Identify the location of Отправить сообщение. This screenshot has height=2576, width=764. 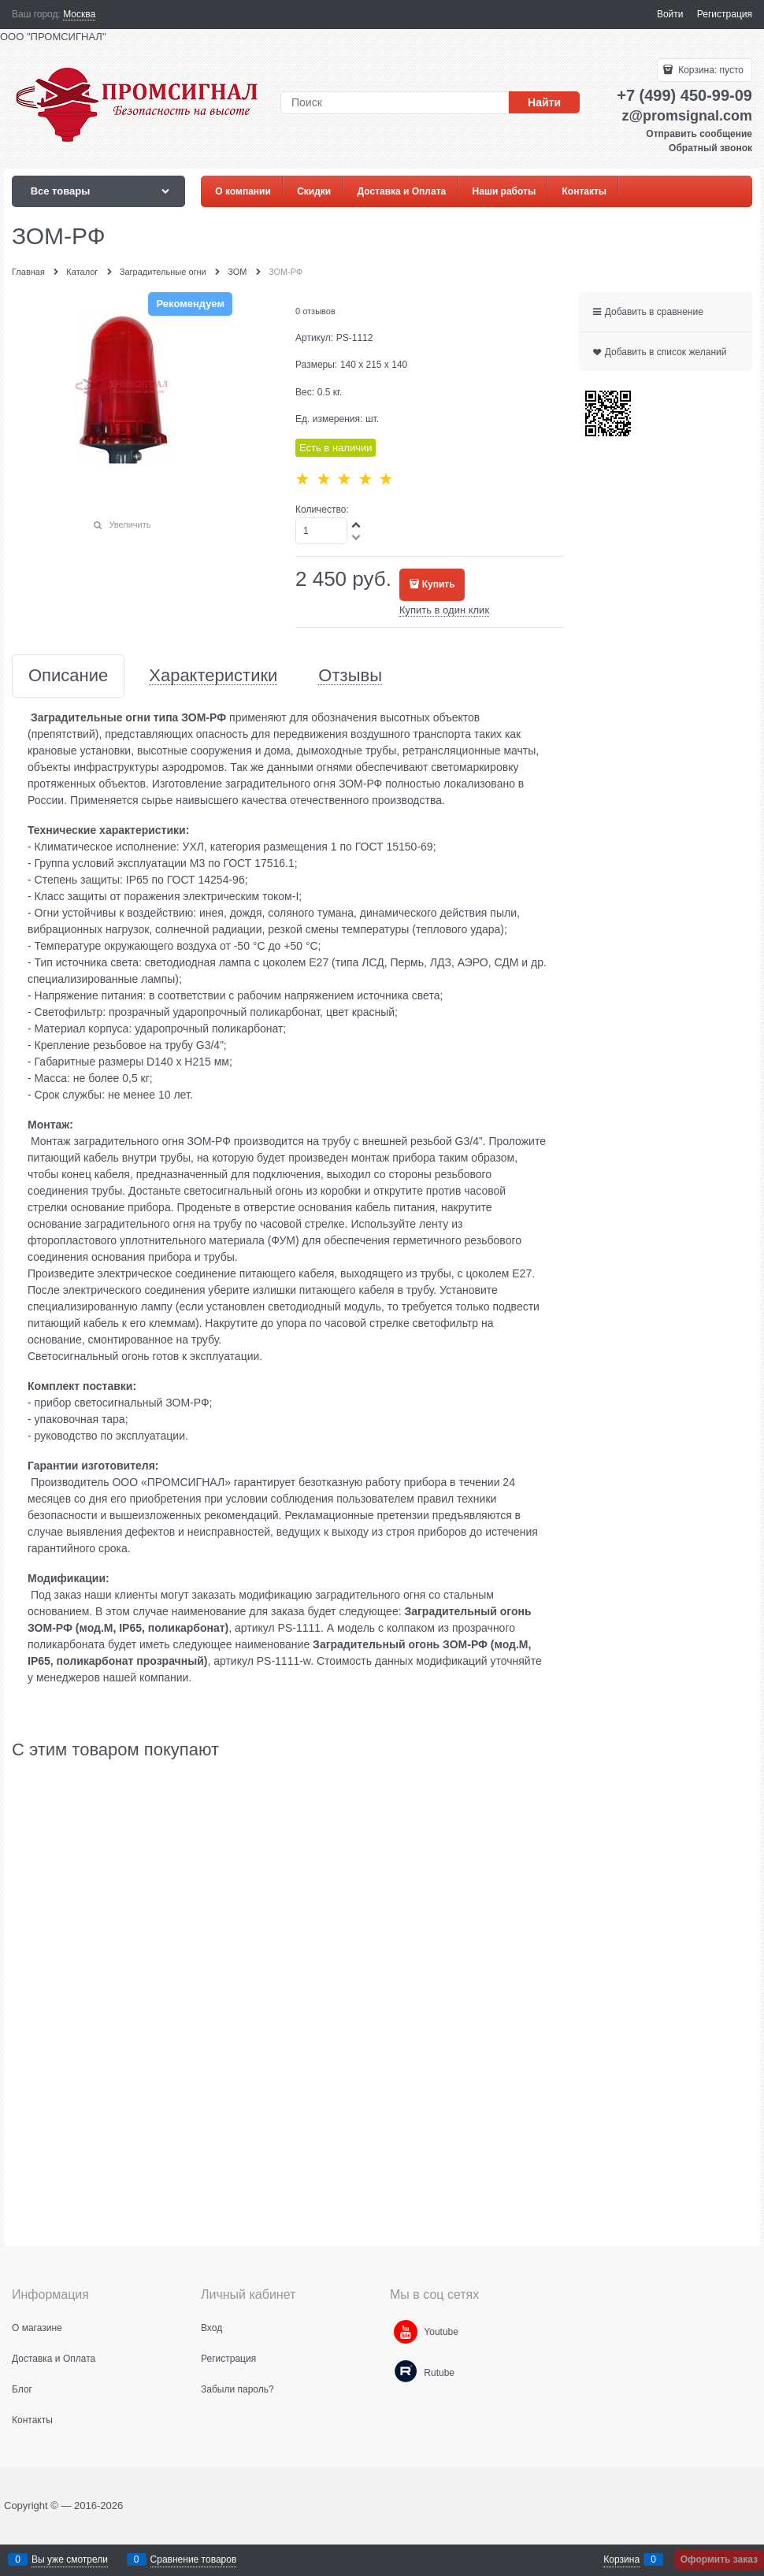
(699, 133).